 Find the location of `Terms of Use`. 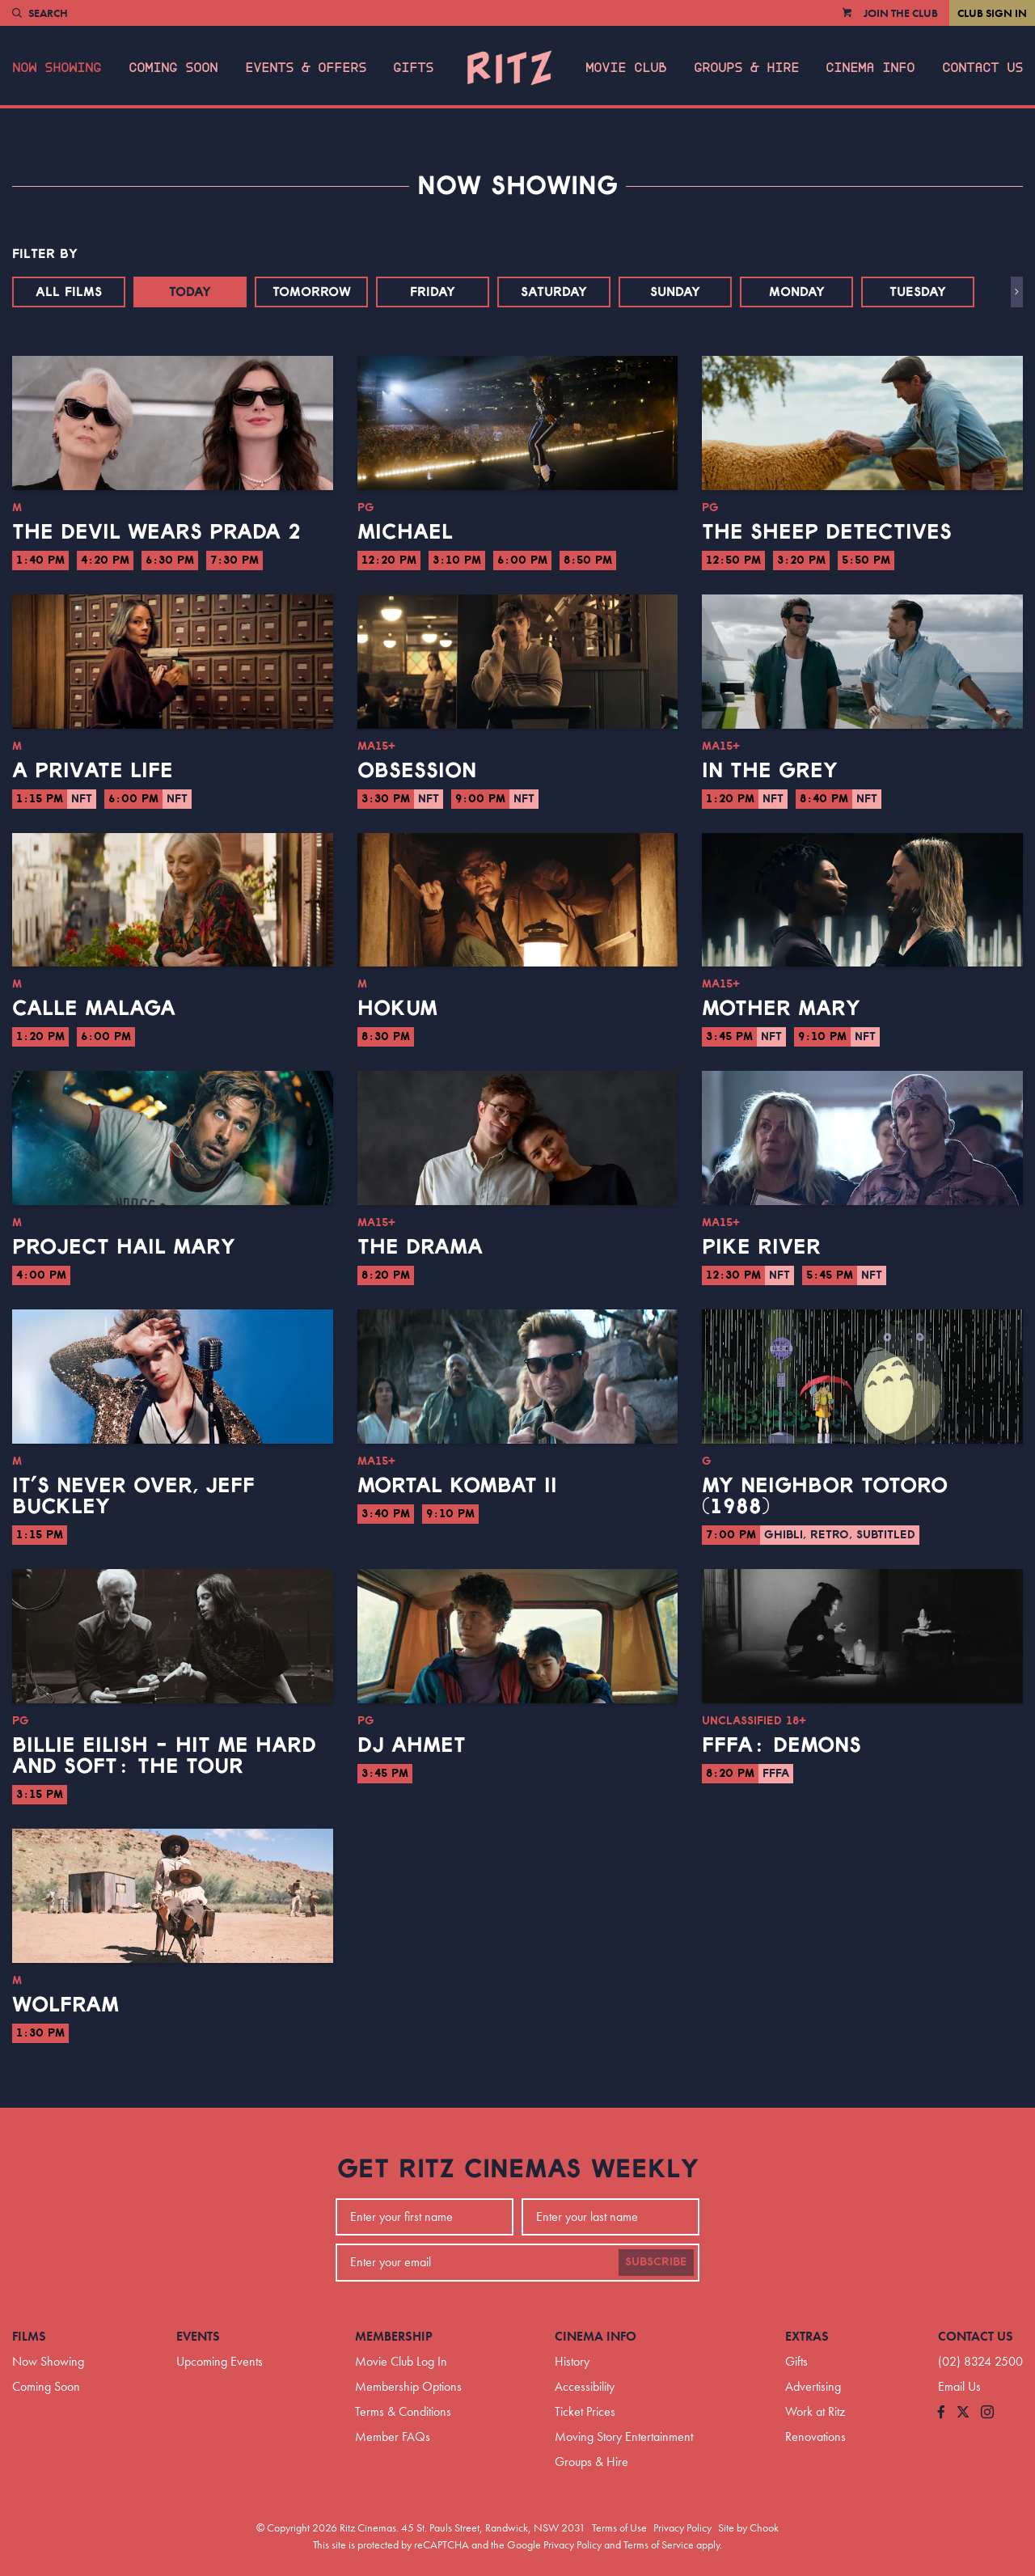

Terms of Use is located at coordinates (619, 2527).